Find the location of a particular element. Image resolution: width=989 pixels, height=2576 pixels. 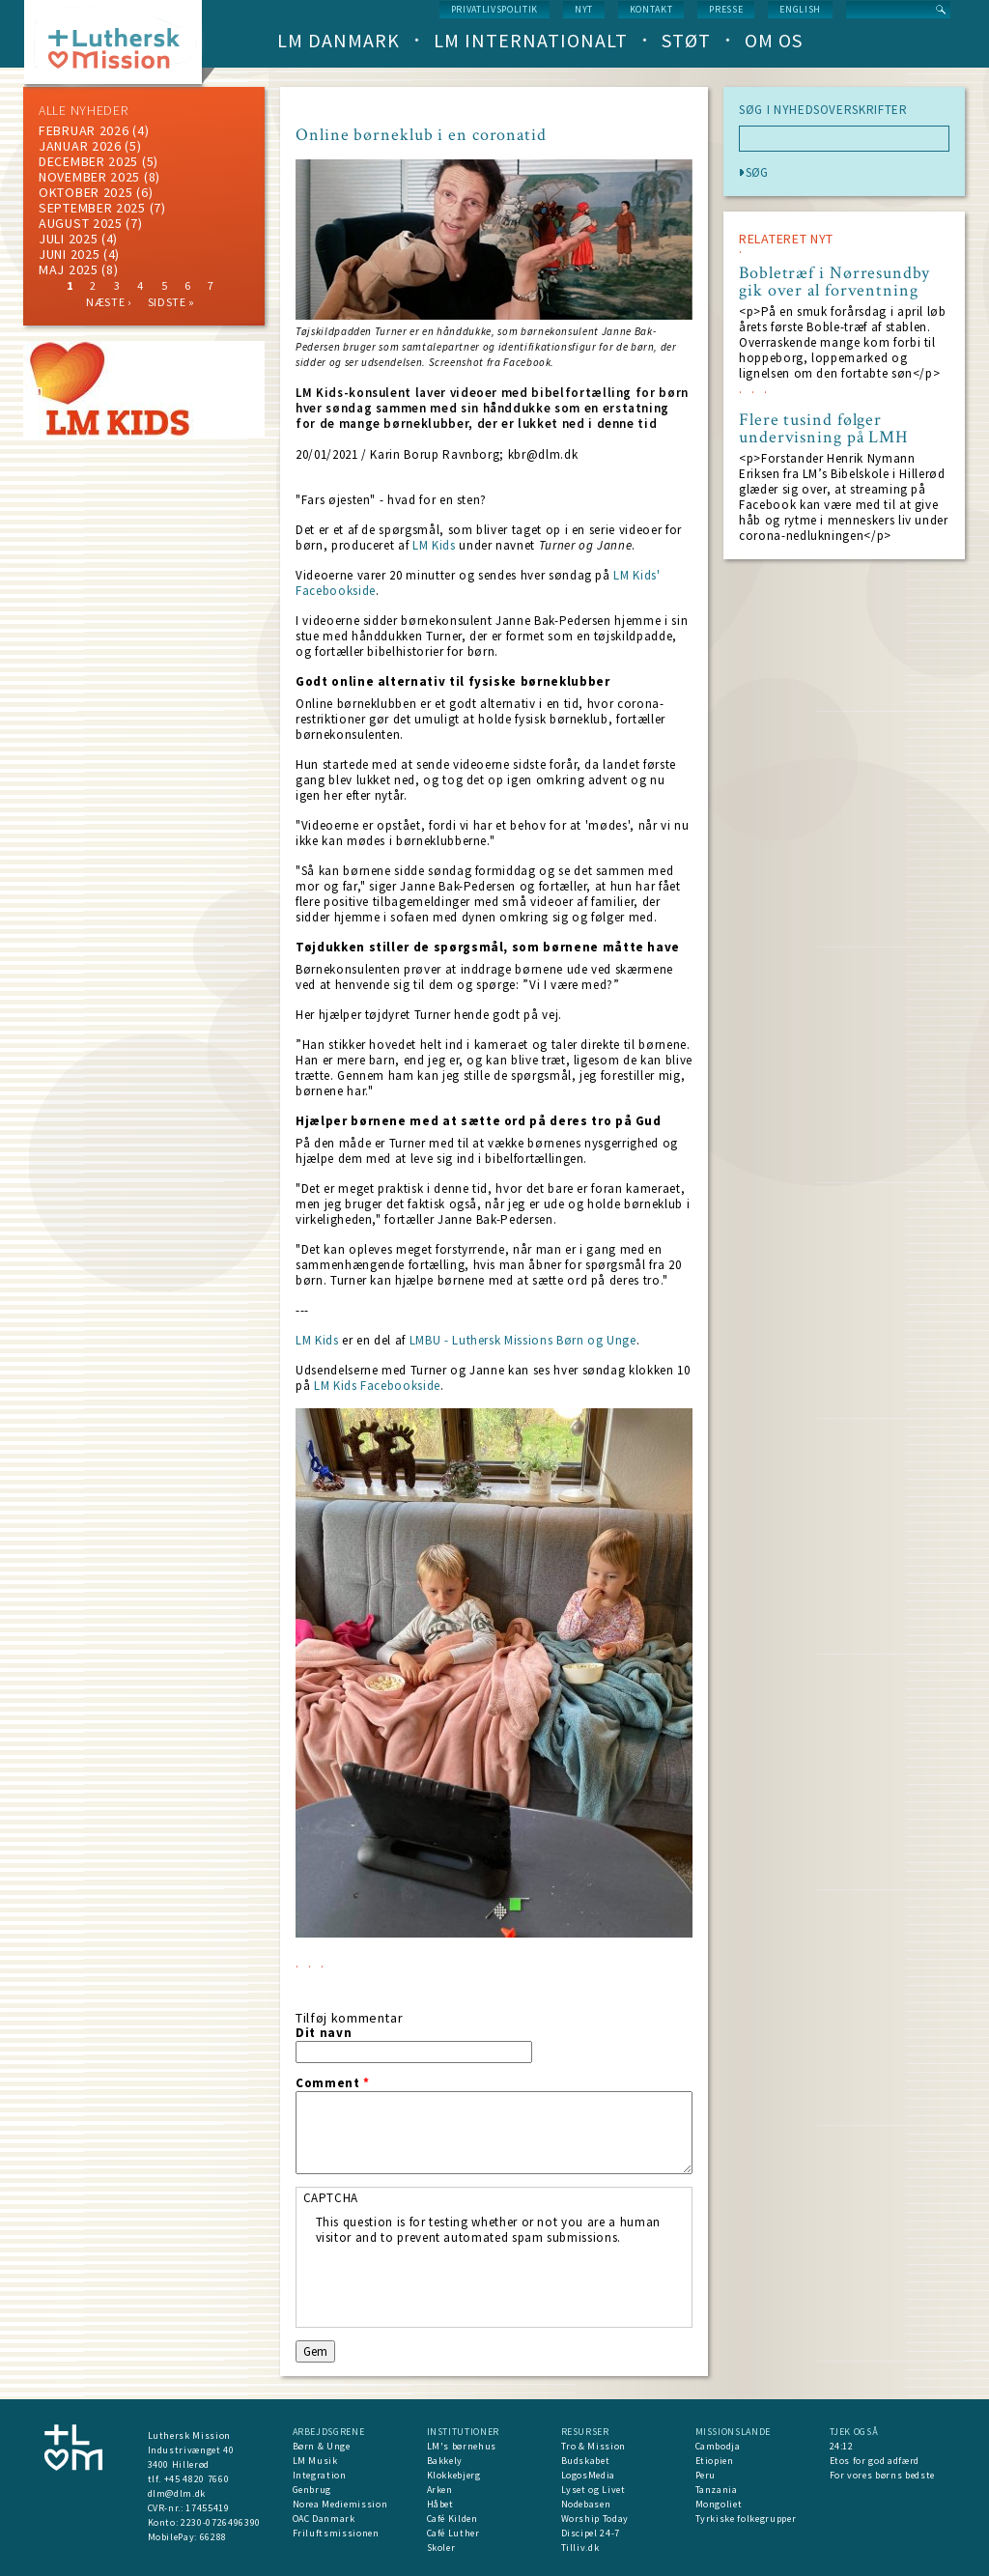

juli 2025 is located at coordinates (68, 238).